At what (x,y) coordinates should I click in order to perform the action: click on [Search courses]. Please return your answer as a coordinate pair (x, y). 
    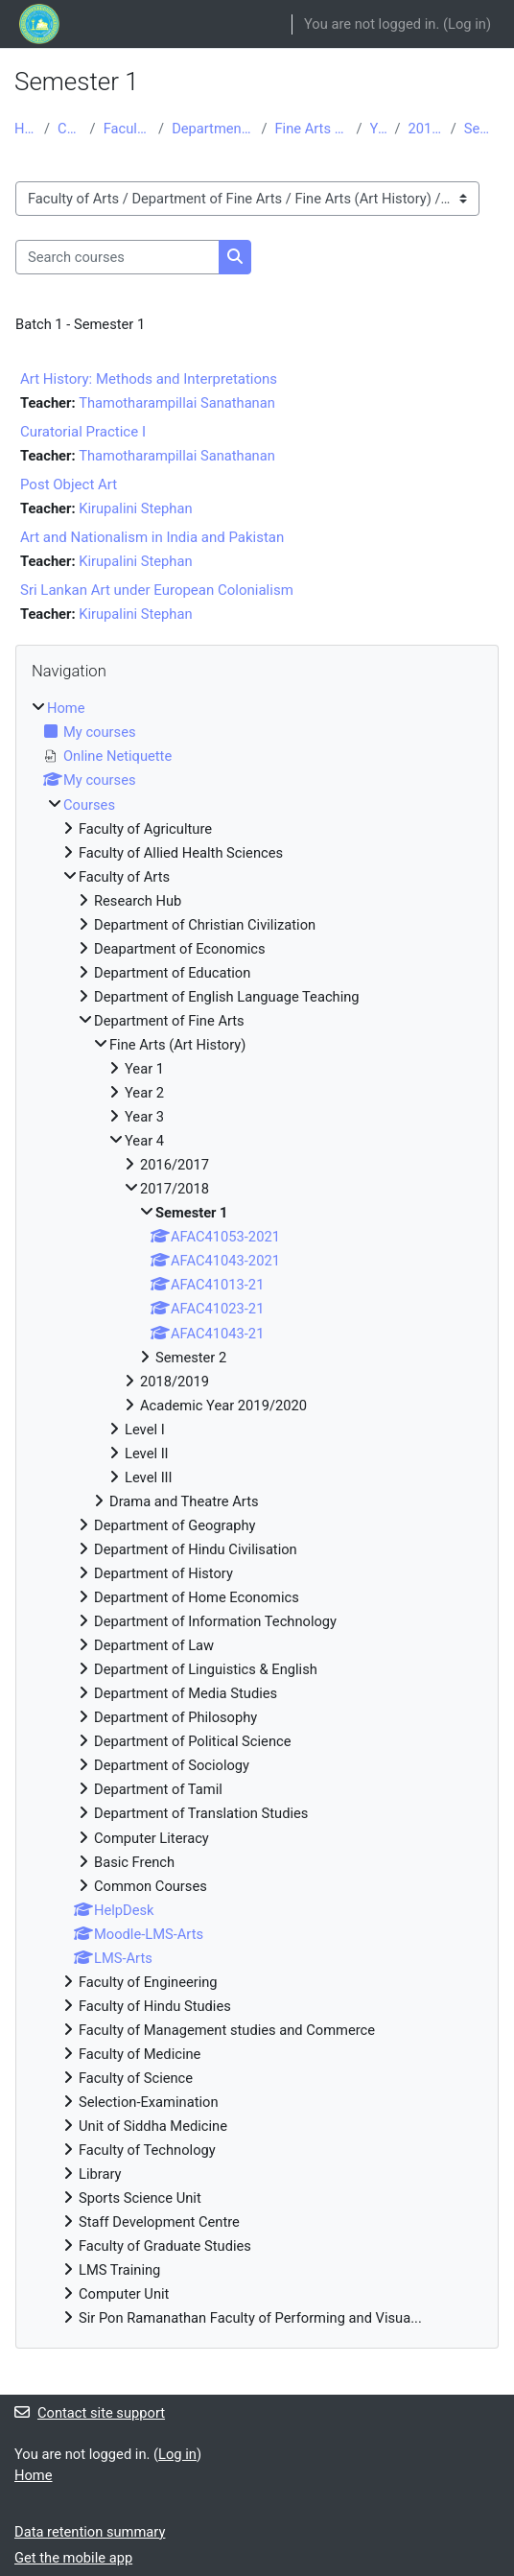
    Looking at the image, I should click on (117, 257).